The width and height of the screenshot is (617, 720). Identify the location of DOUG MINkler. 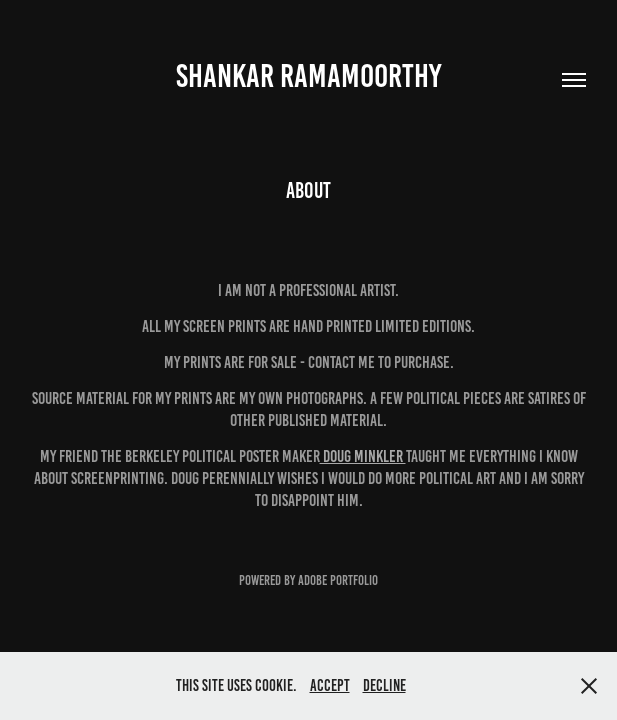
(363, 456).